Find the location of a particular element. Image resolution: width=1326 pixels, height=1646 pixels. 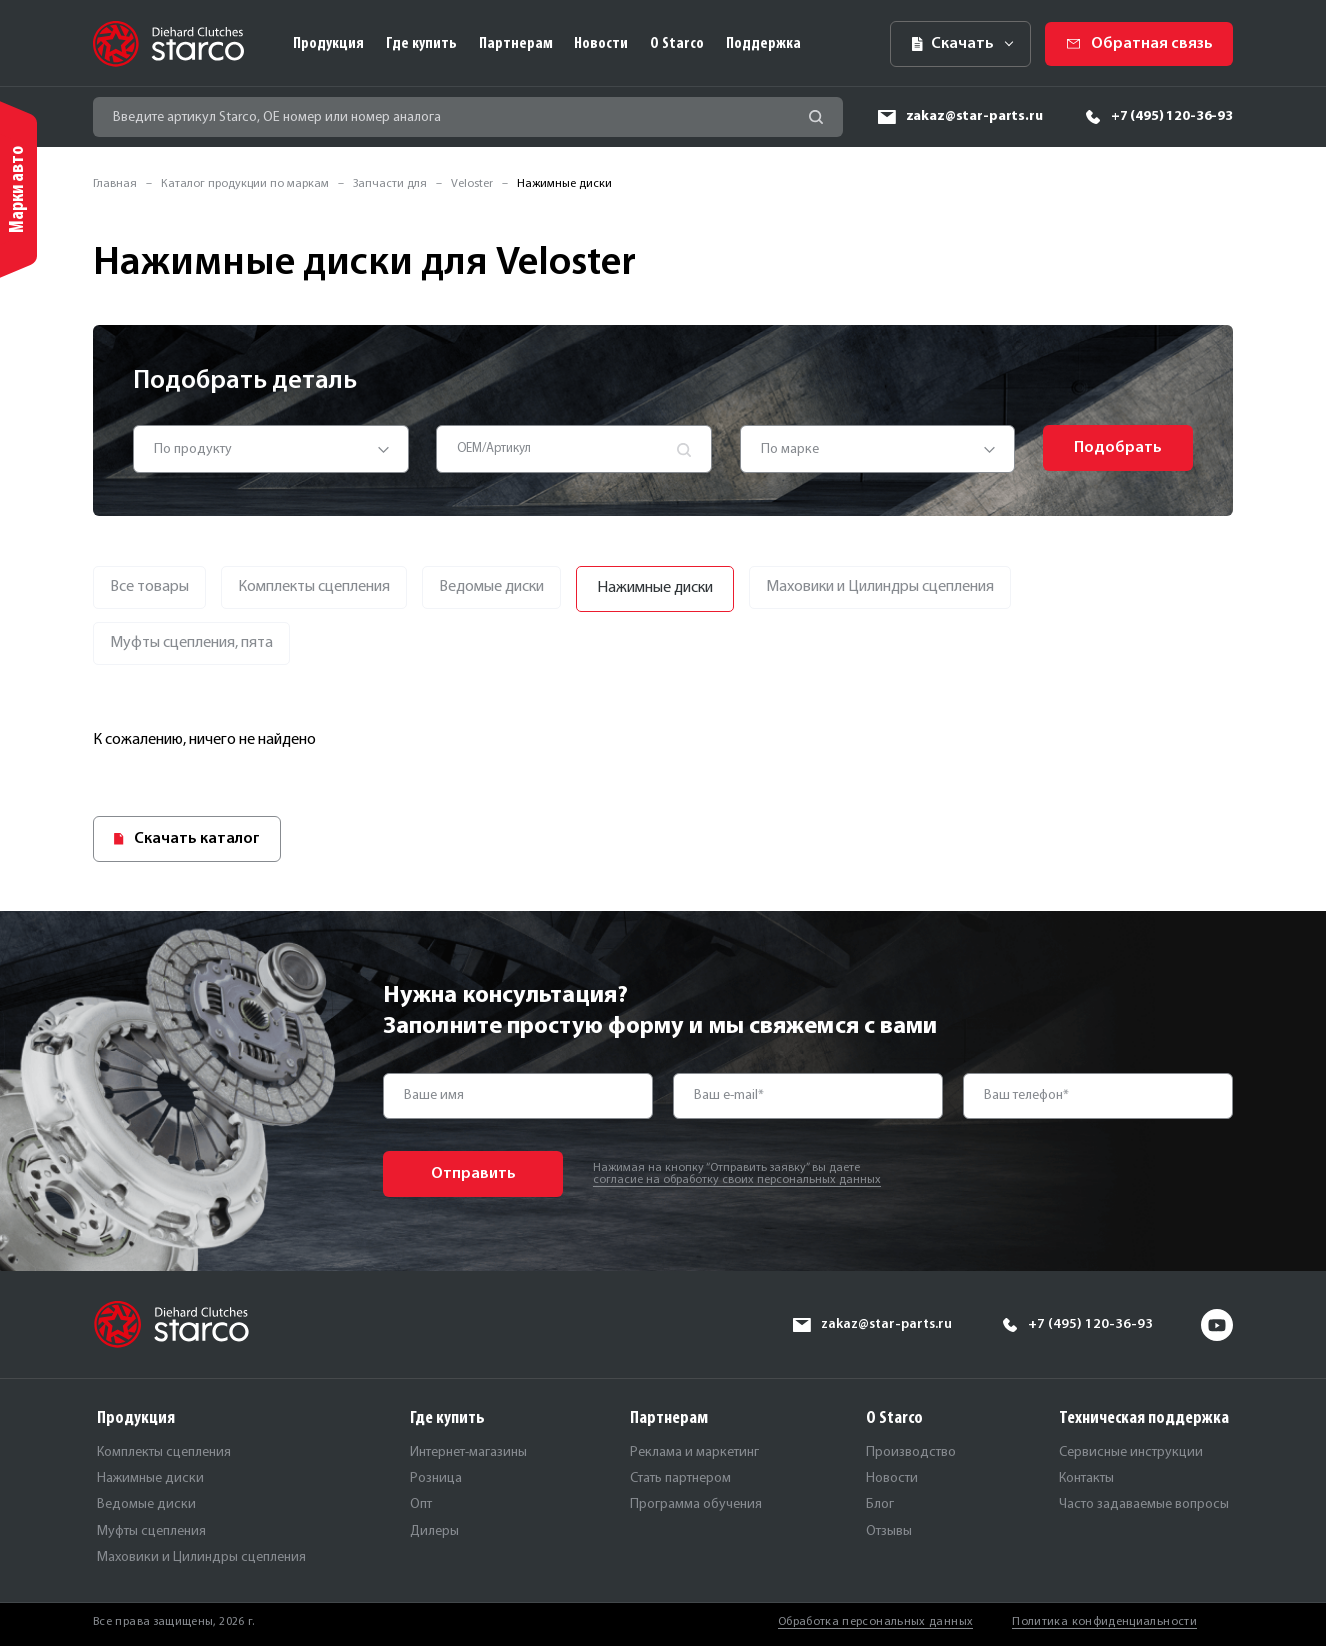

Поддержка is located at coordinates (763, 44).